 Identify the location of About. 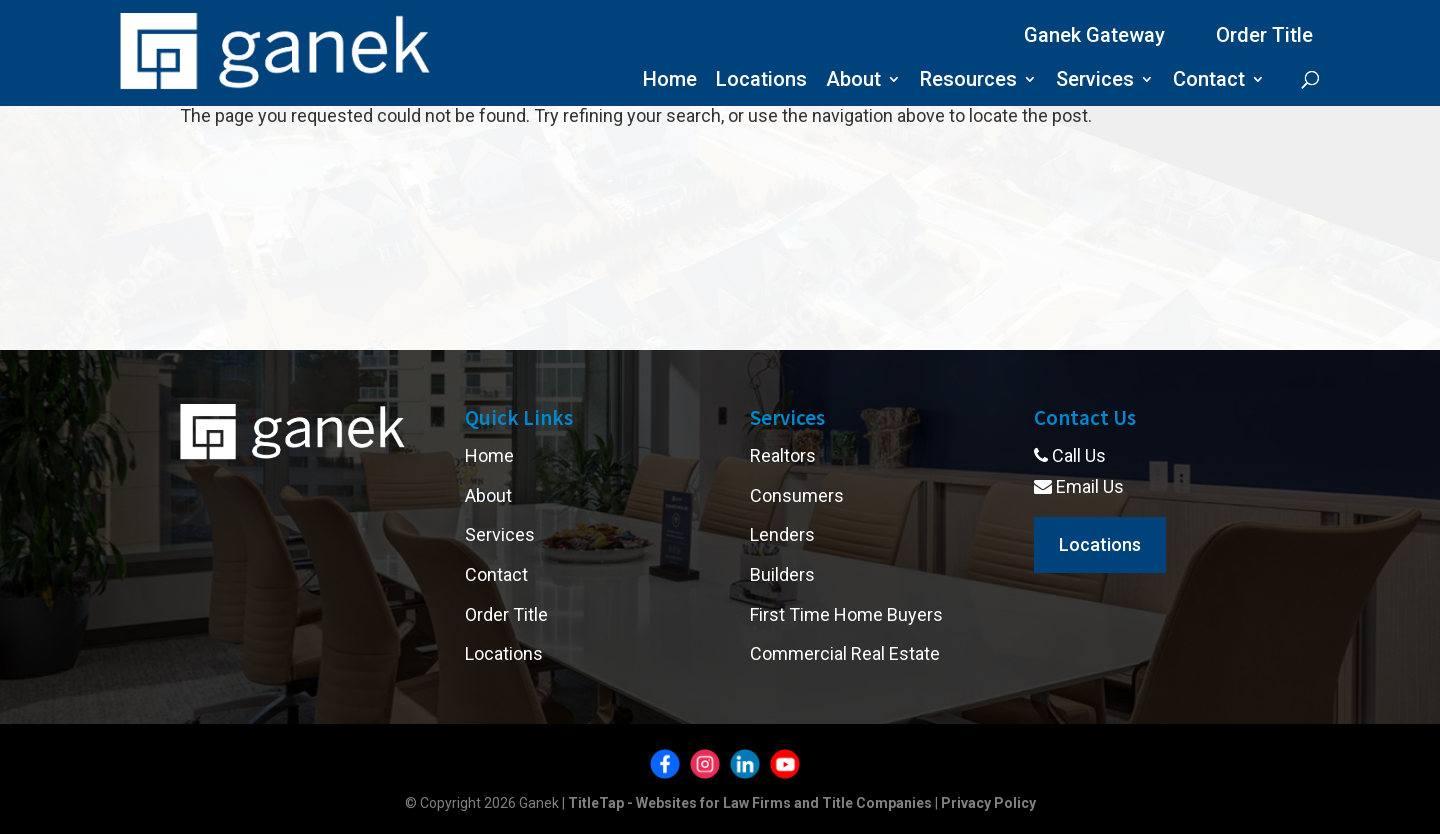
(853, 81).